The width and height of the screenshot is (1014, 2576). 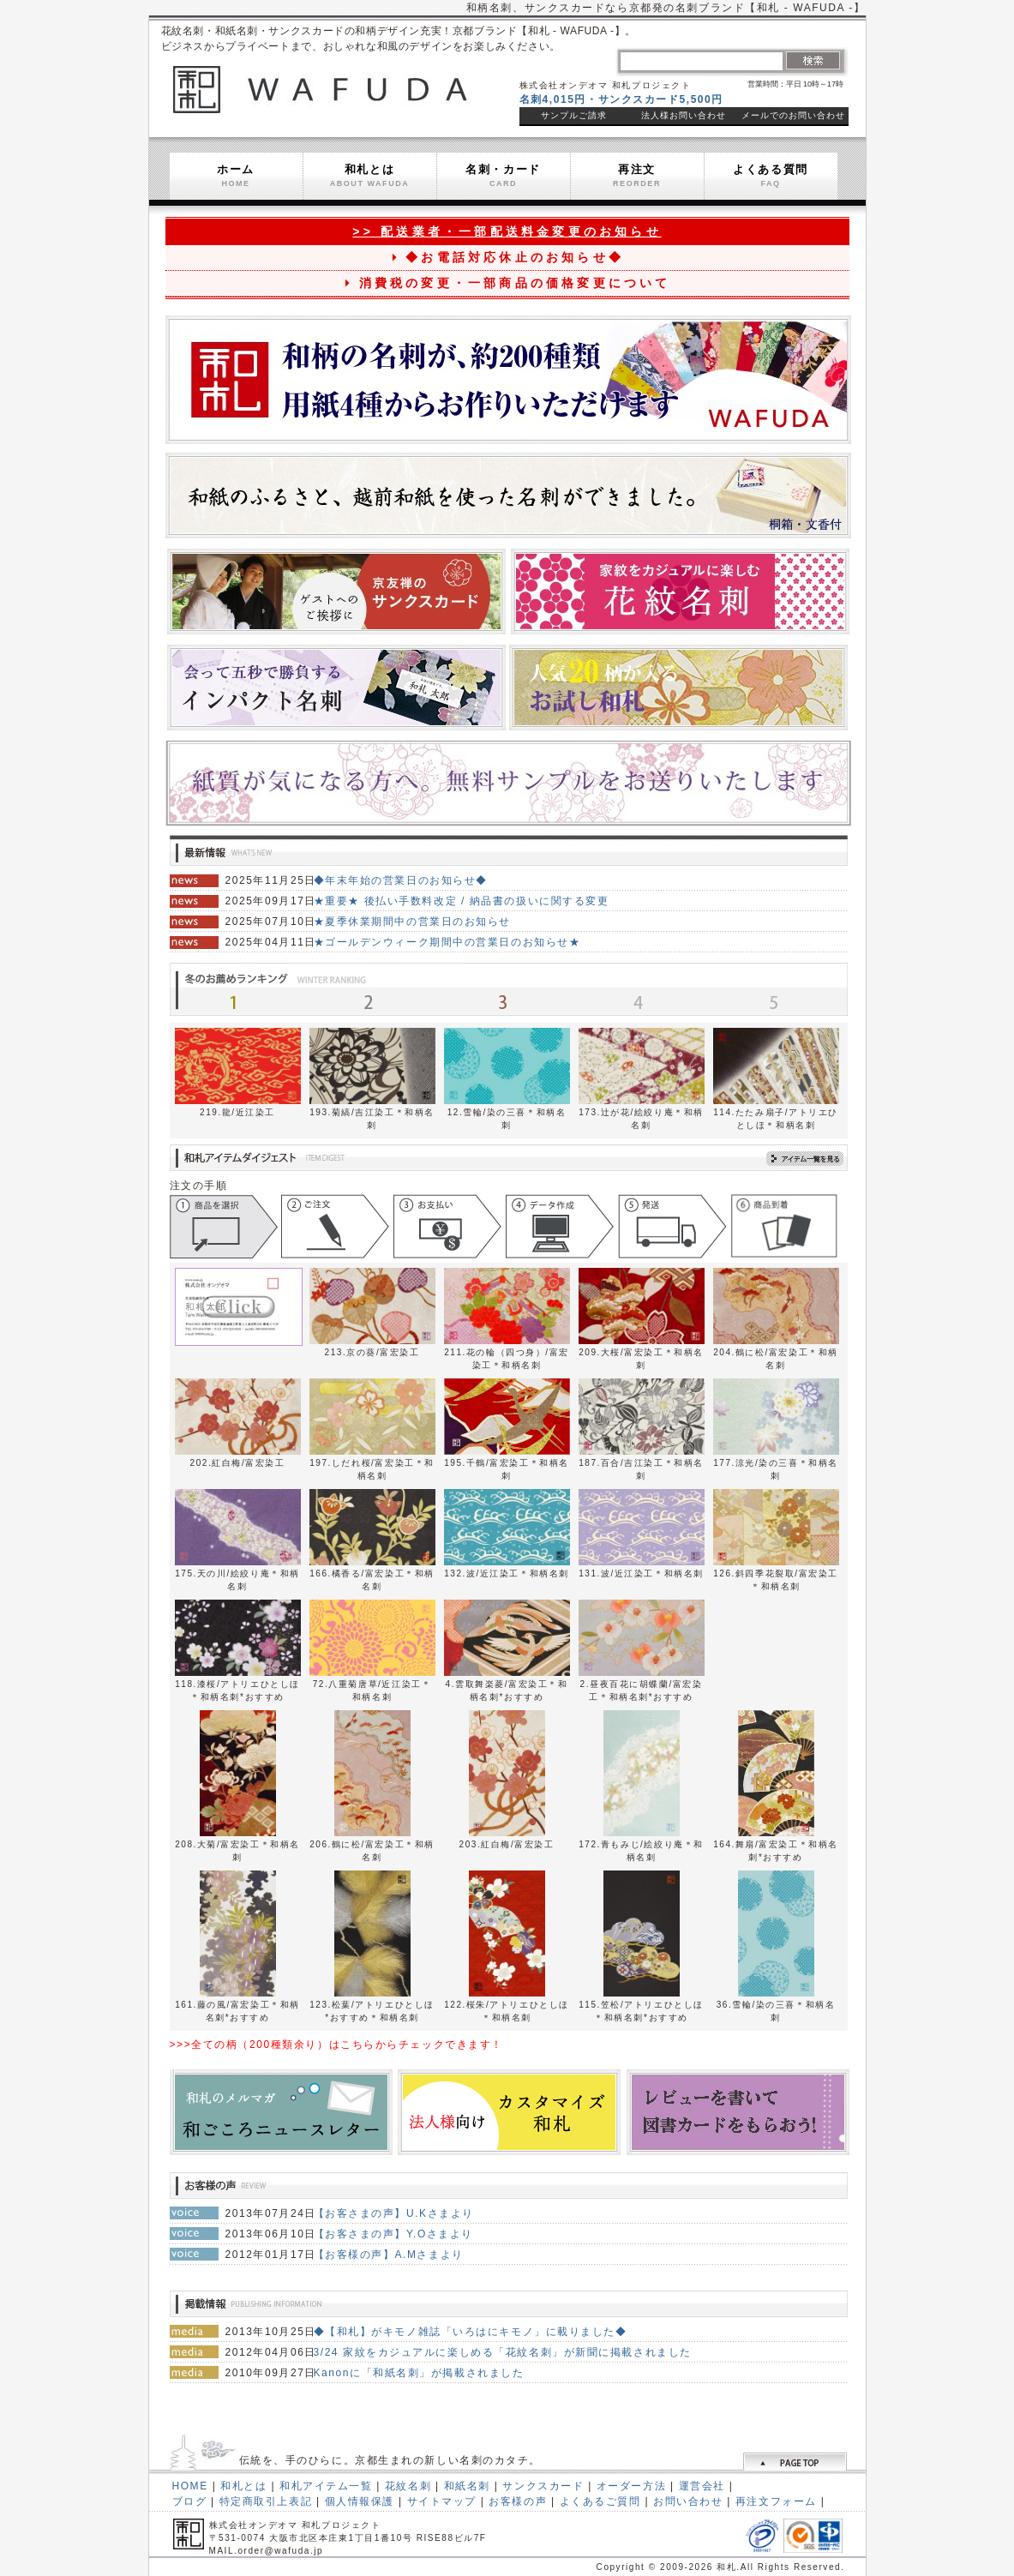 What do you see at coordinates (461, 901) in the screenshot?
I see `★重要★ 後払い手数料改定 / 納品書の扱いに関する変更` at bounding box center [461, 901].